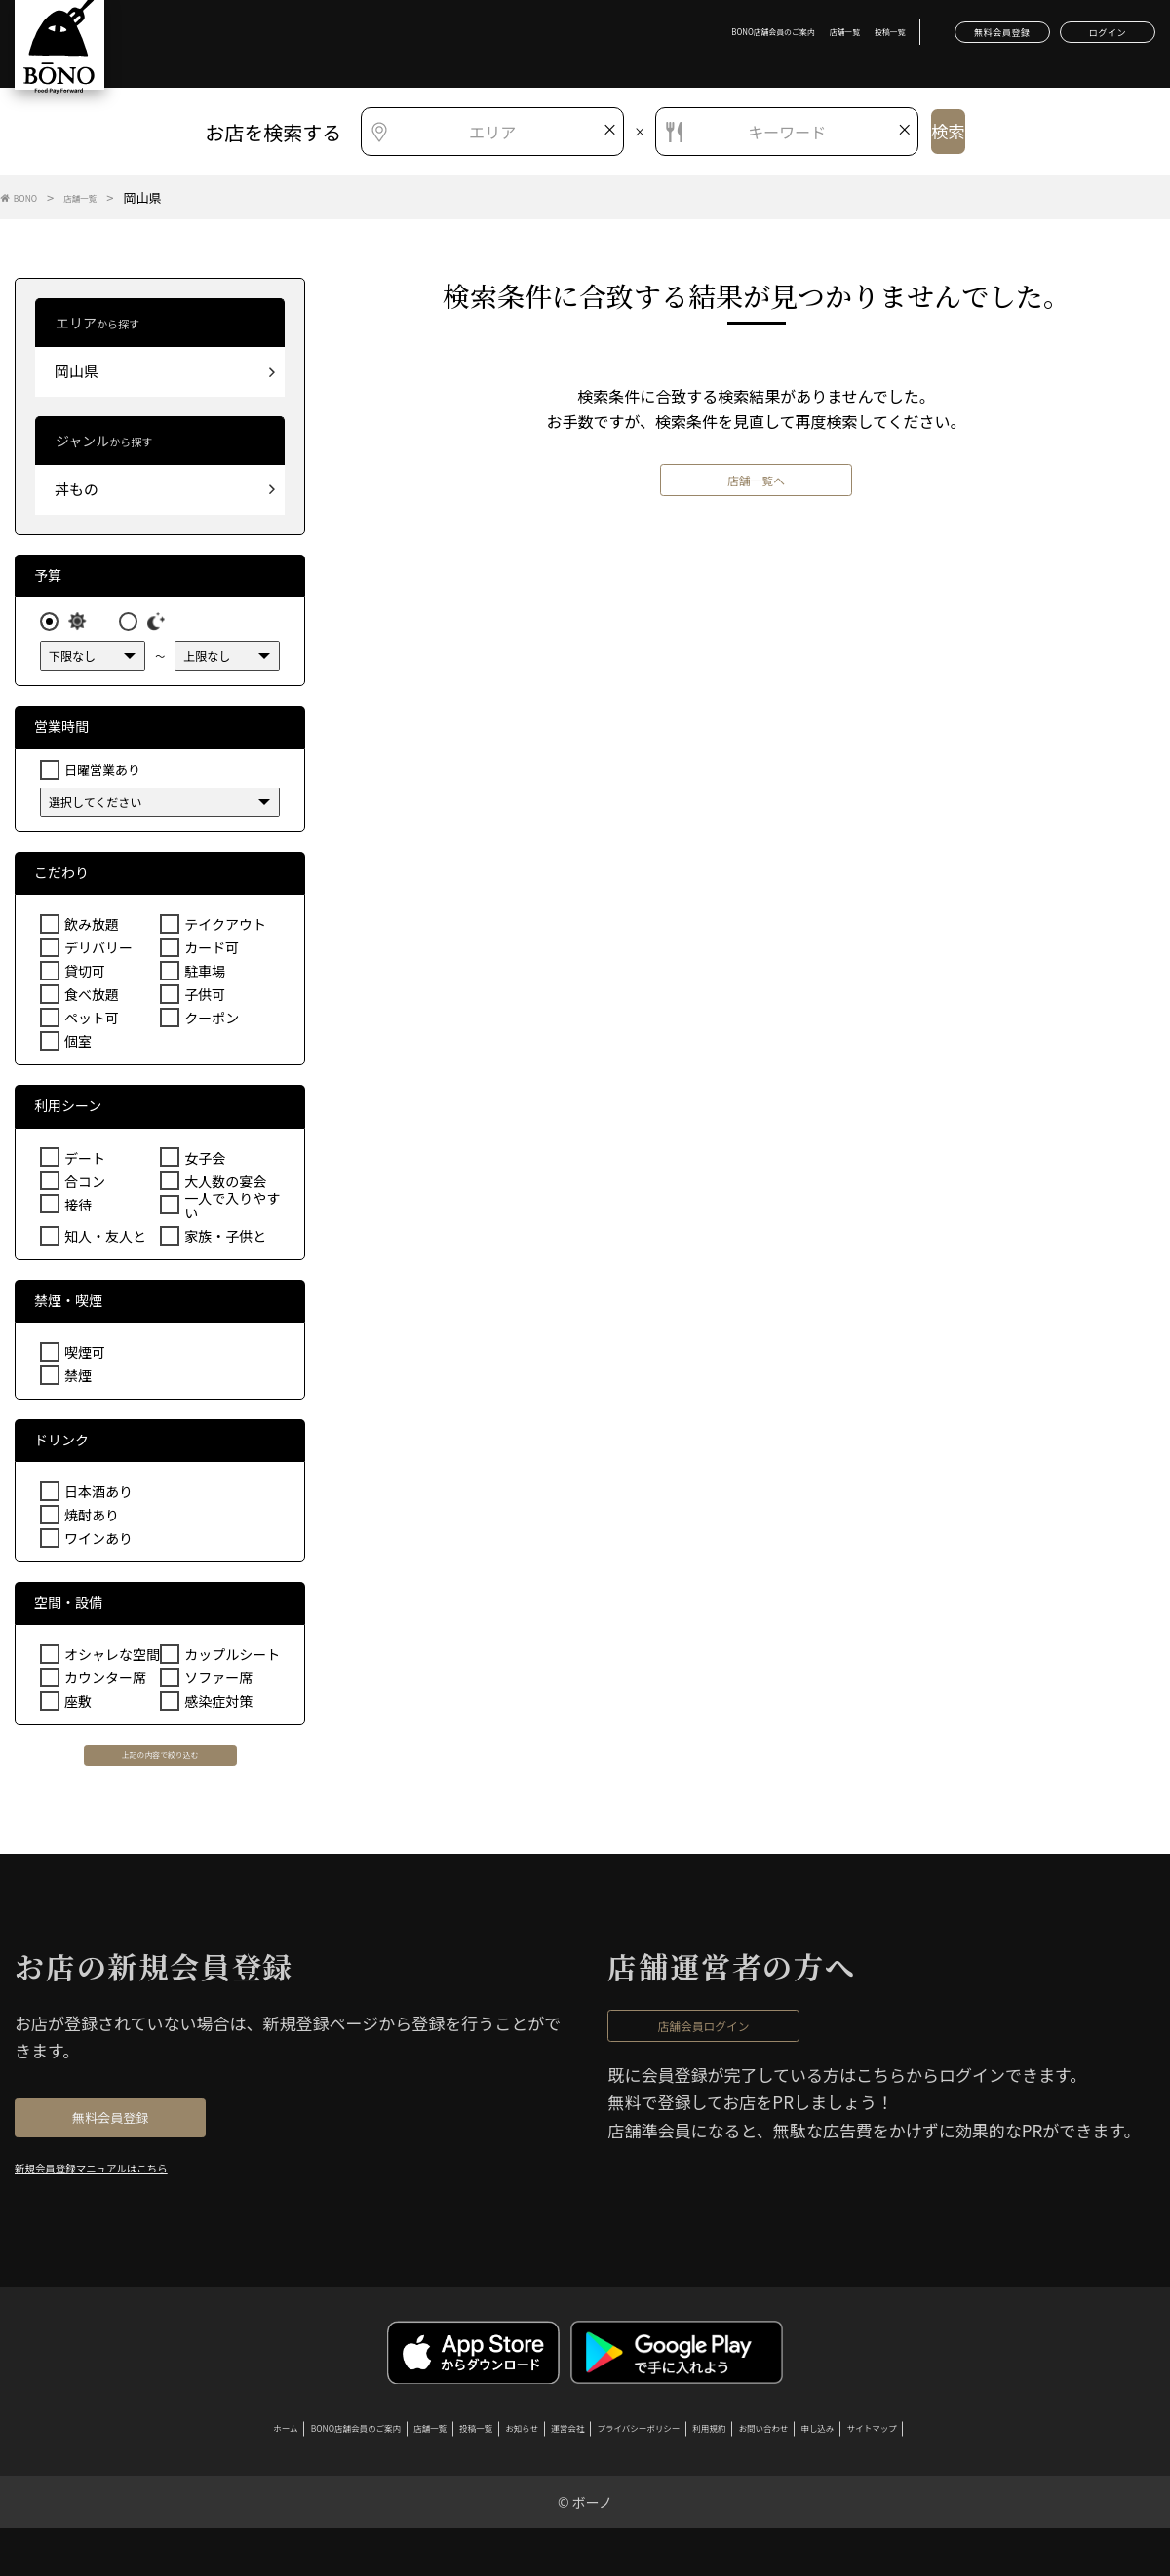 Image resolution: width=1170 pixels, height=2576 pixels. Describe the element at coordinates (77, 1047) in the screenshot. I see `個室` at that location.